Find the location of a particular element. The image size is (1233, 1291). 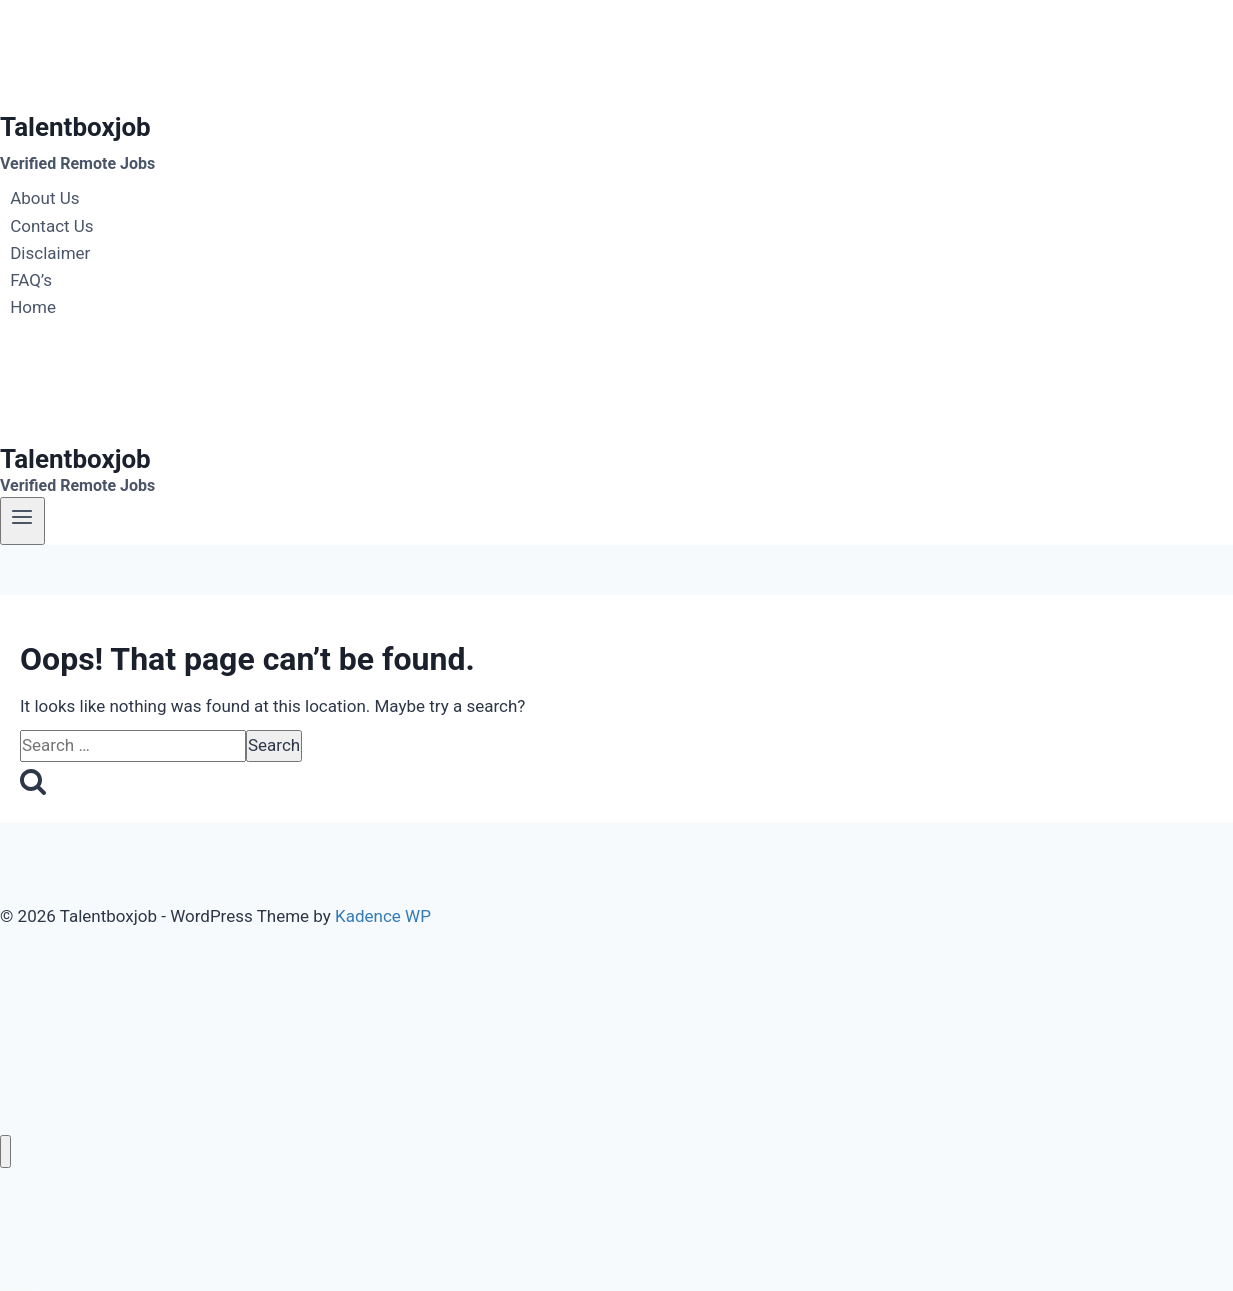

Kadence WP is located at coordinates (383, 916).